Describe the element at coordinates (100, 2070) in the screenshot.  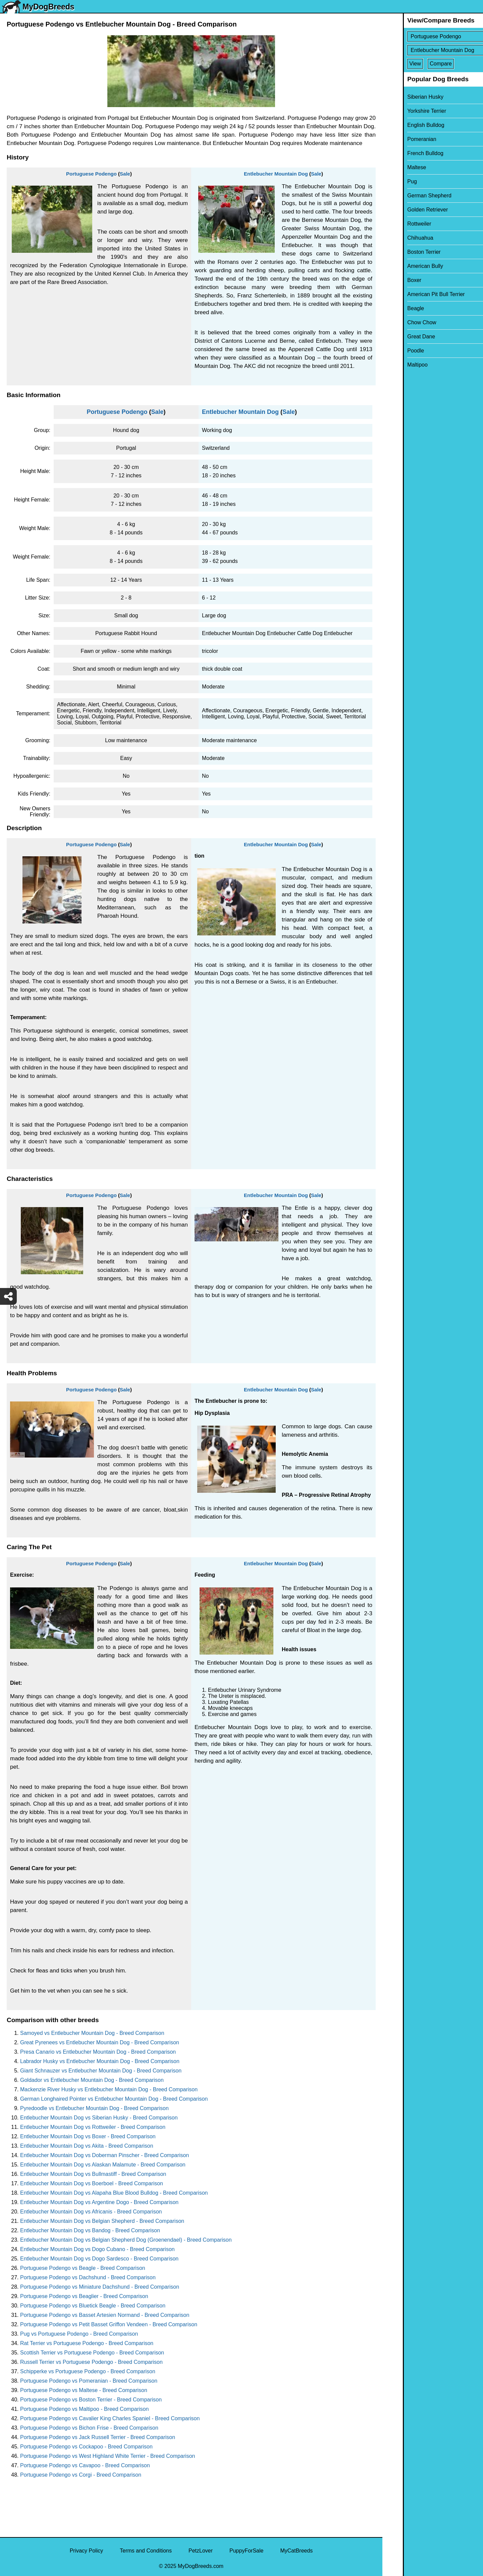
I see `Giant Schnauzer vs Entlebucher Mountain Dog - Breed Comparison` at that location.